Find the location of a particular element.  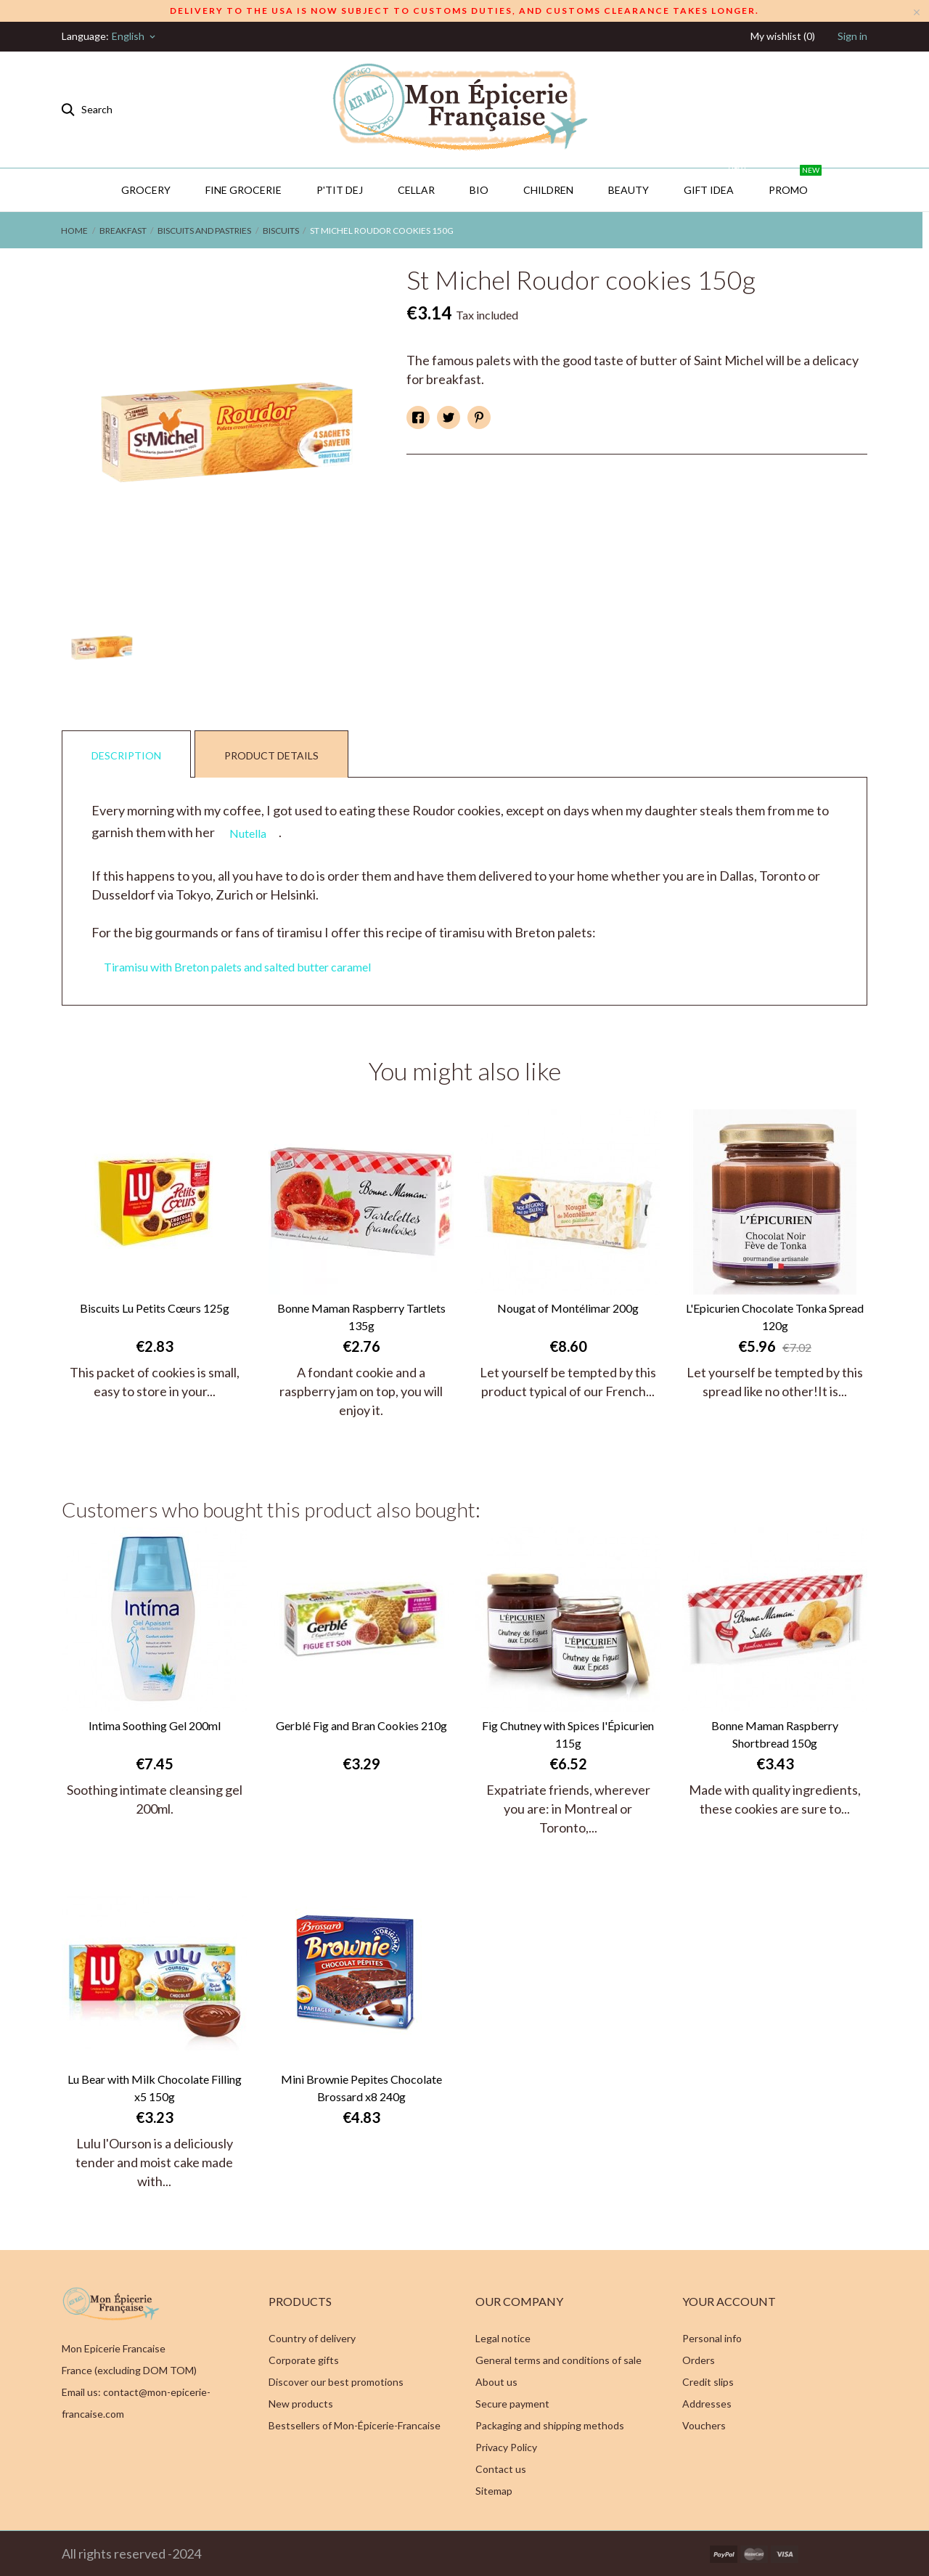

P'TIT DEJ is located at coordinates (339, 190).